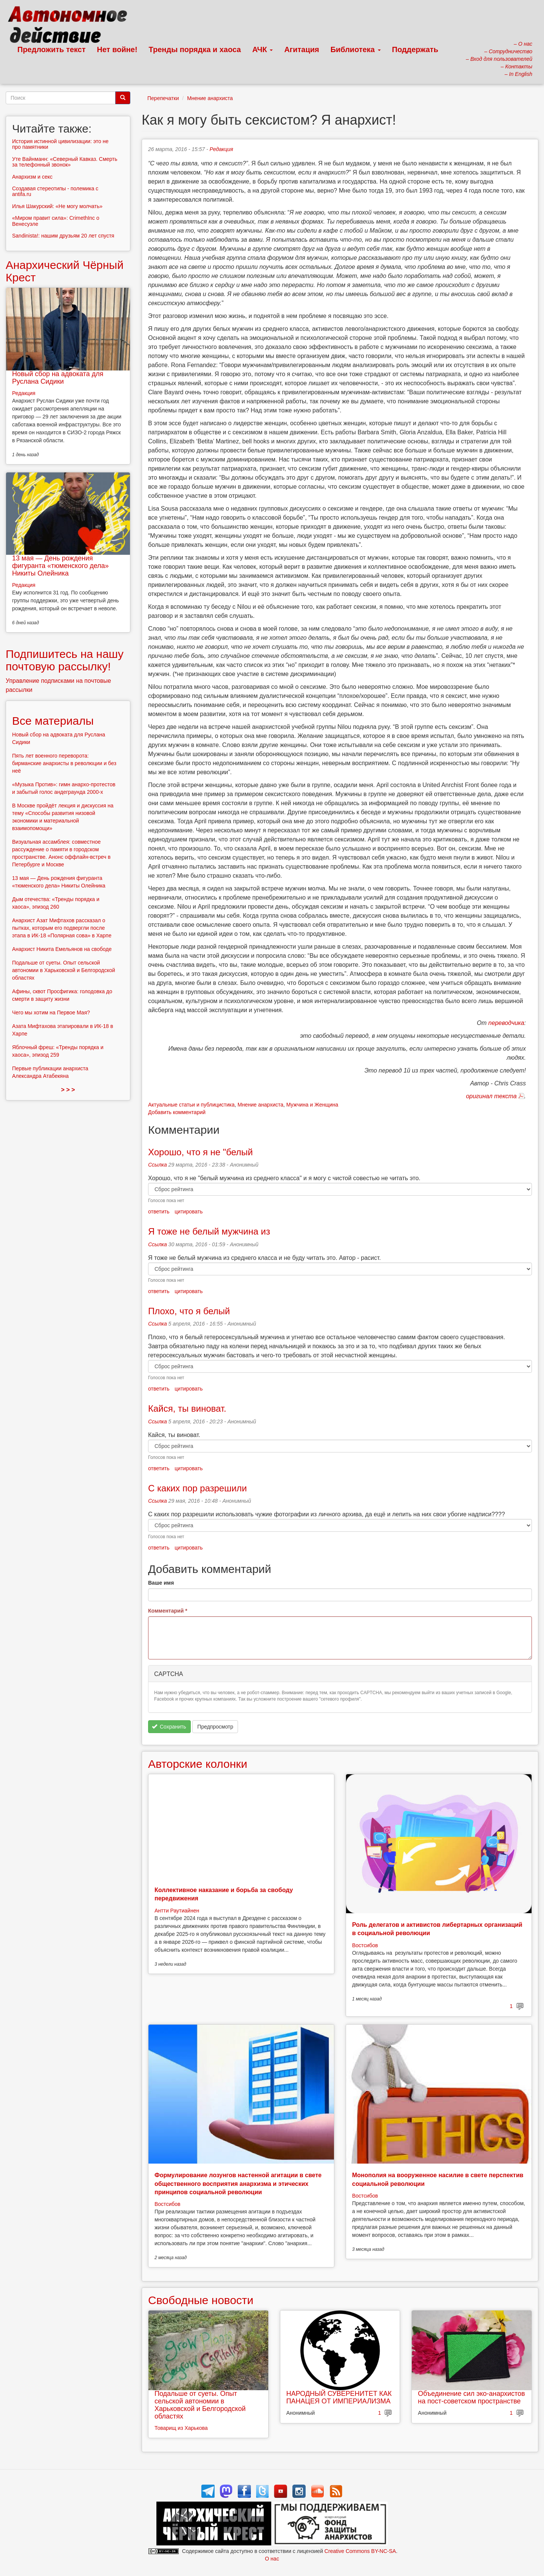 Image resolution: width=544 pixels, height=2576 pixels. I want to click on оригинал текста, so click(491, 1096).